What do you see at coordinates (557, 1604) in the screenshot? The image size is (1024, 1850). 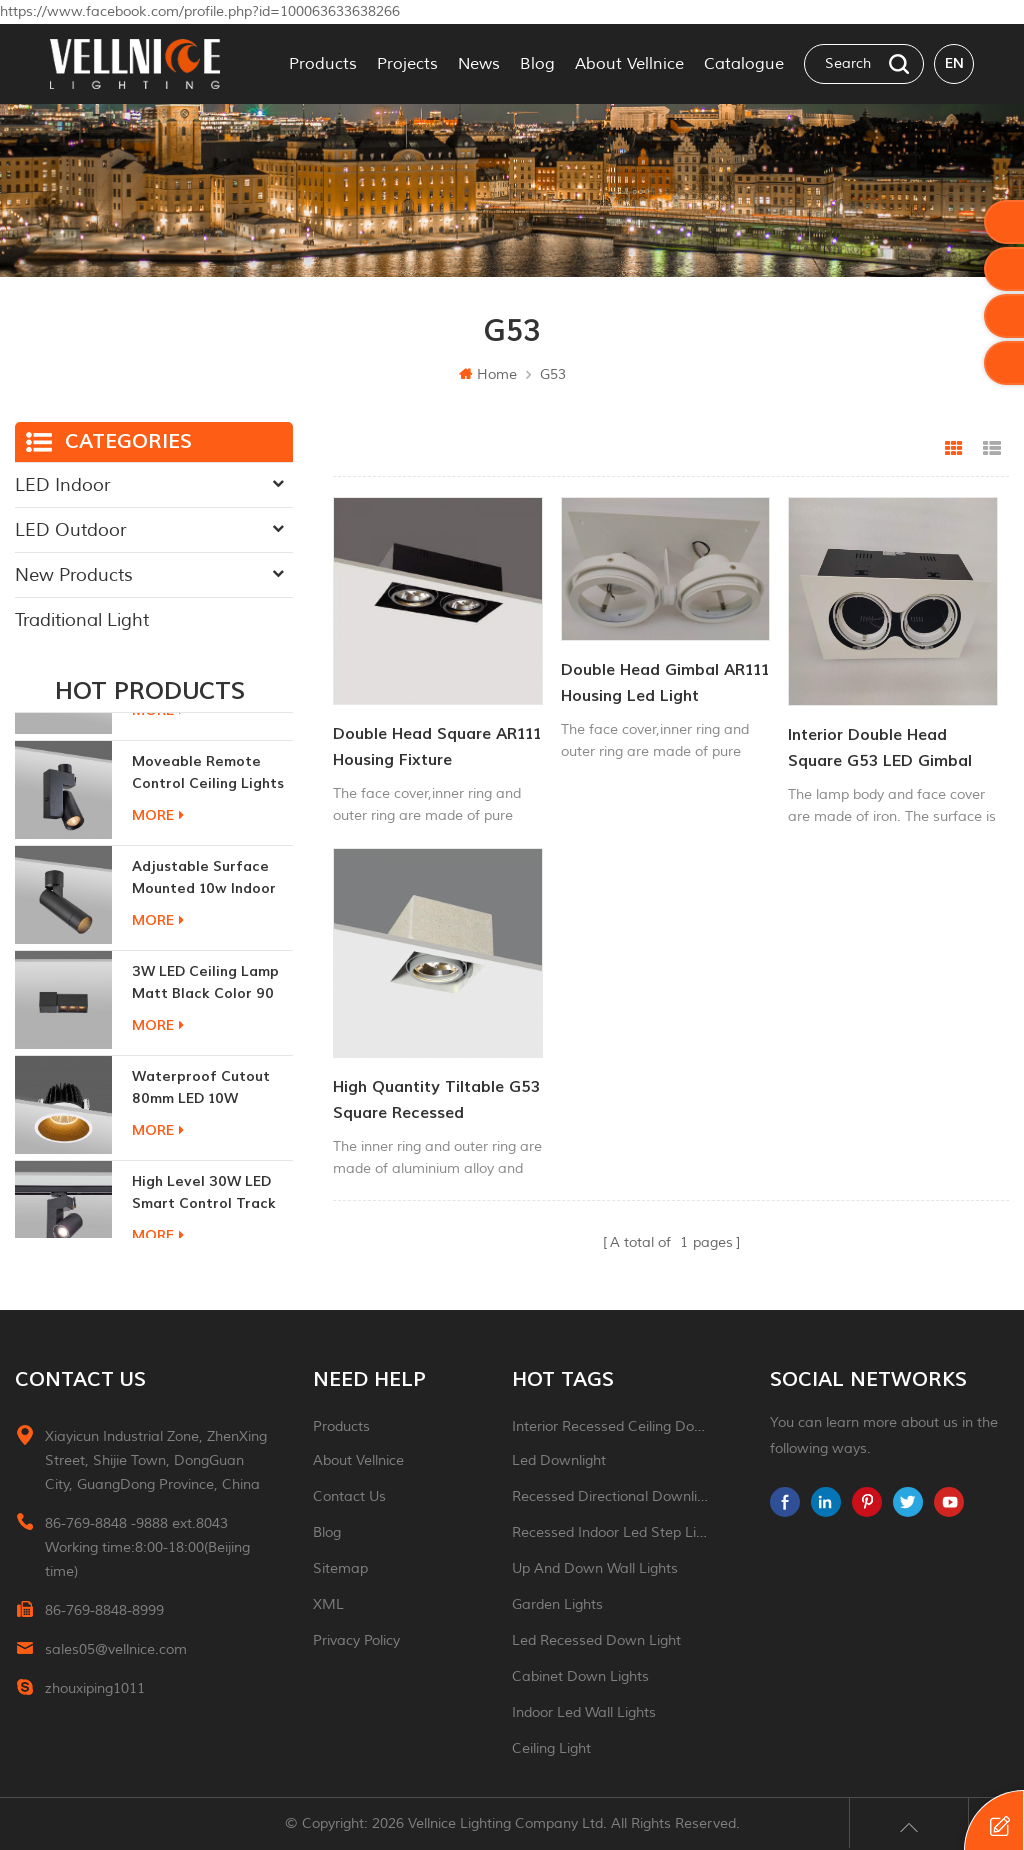 I see `garden lights` at bounding box center [557, 1604].